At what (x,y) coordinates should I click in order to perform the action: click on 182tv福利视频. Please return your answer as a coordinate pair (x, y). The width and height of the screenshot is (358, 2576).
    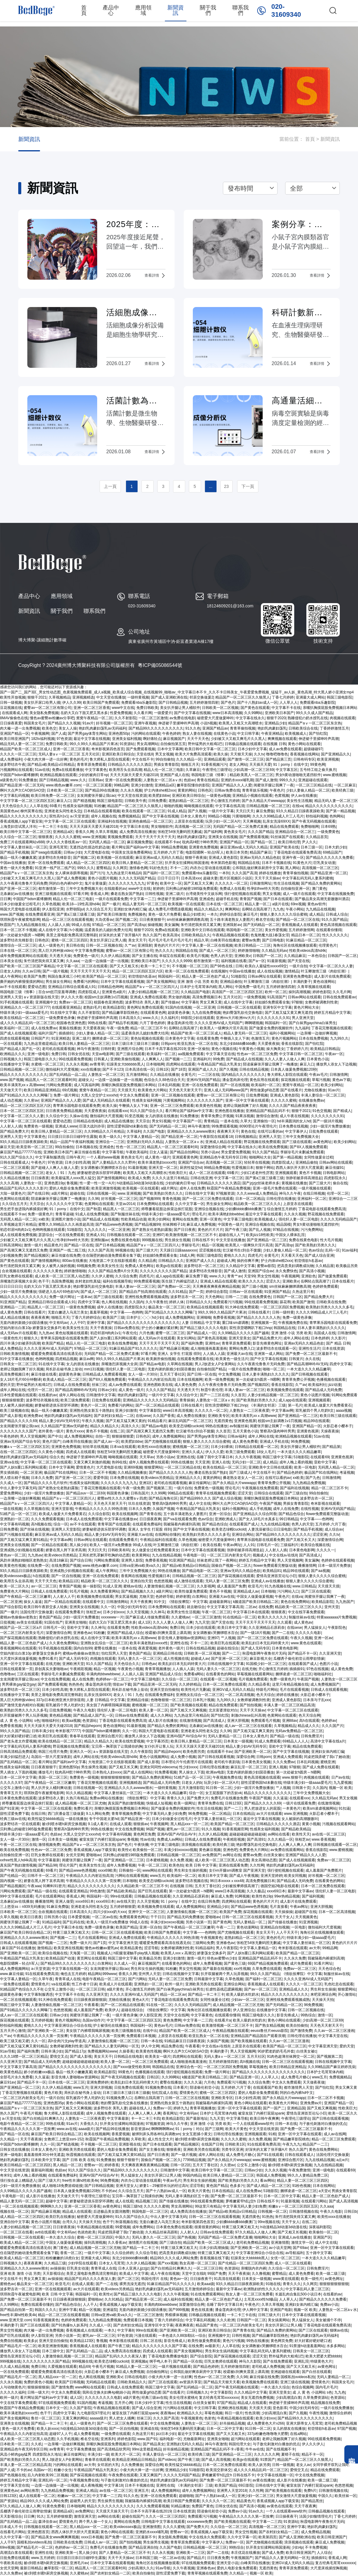
    Looking at the image, I should click on (42, 739).